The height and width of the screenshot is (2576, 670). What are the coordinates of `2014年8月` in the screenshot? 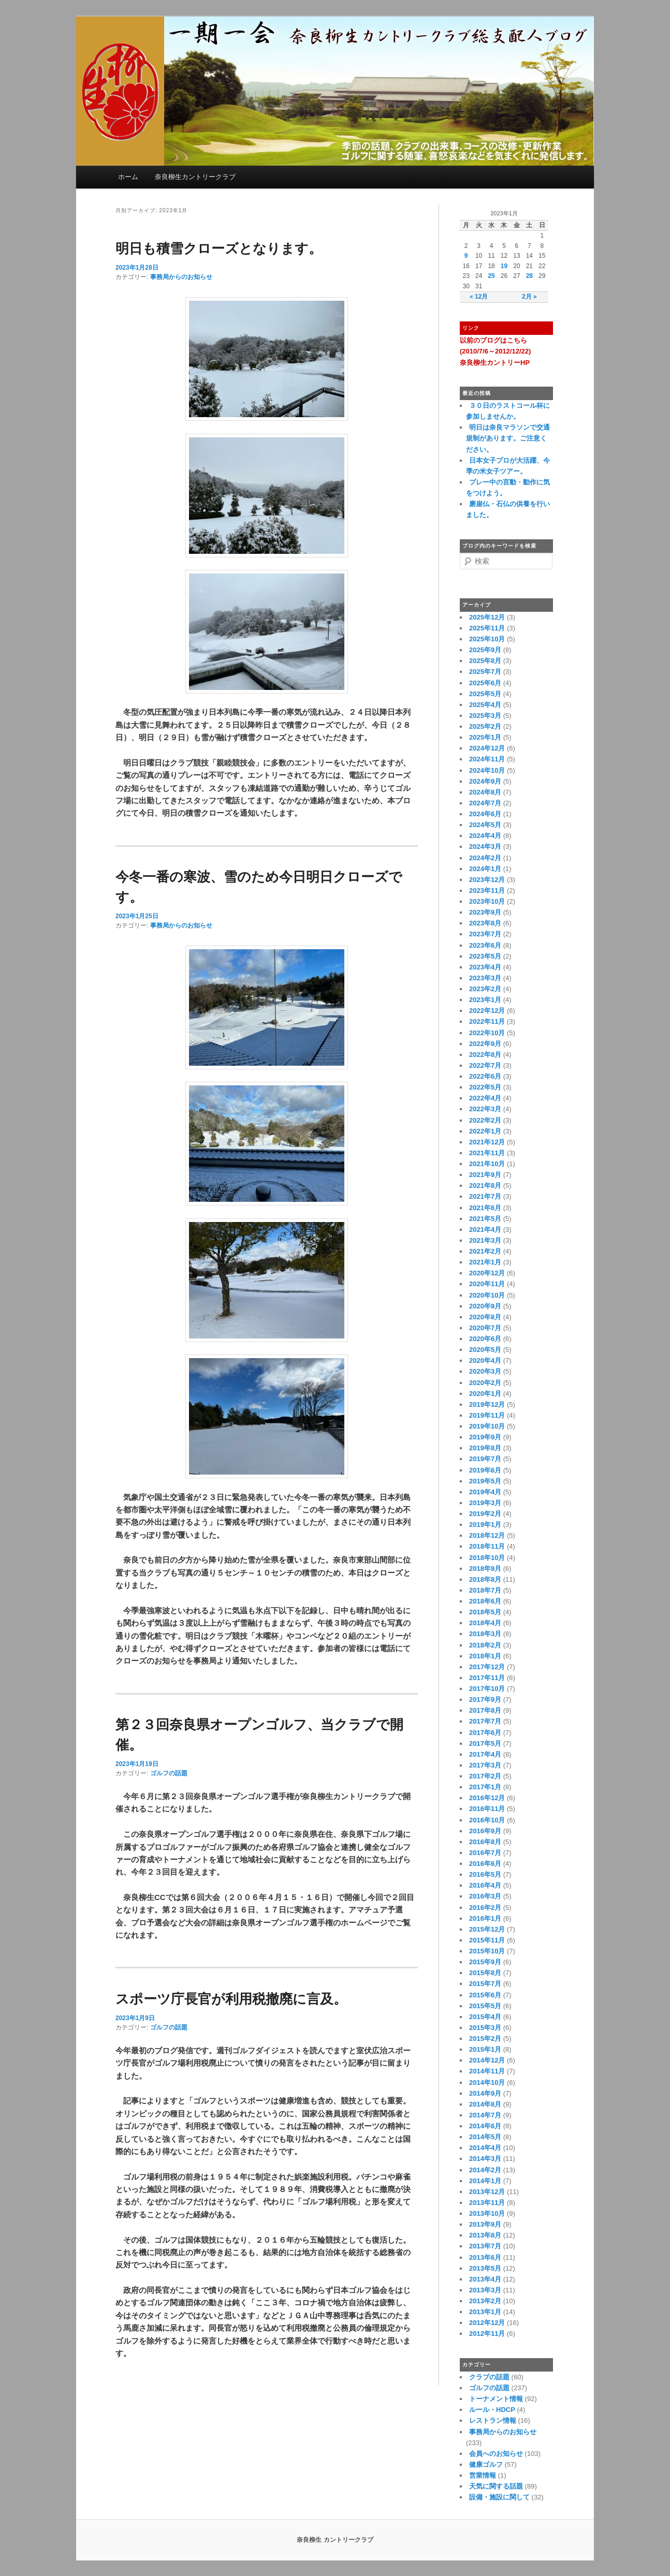 It's located at (485, 2104).